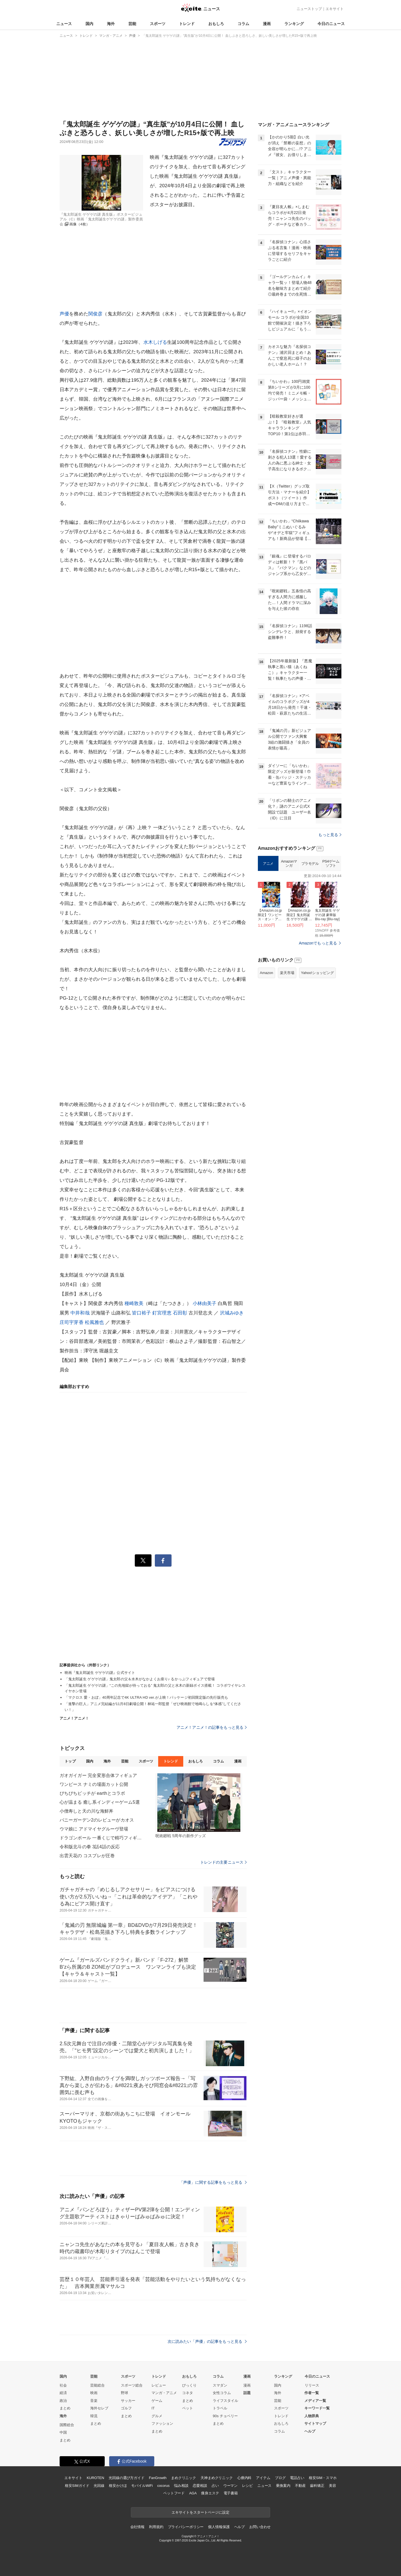 The width and height of the screenshot is (401, 2576). I want to click on 「鬼太郎誕生 ゲゲゲの謎」鬼太郎の父＆水木がなかよくお座り♪ るかっぷフィギュアで登場, so click(140, 1679).